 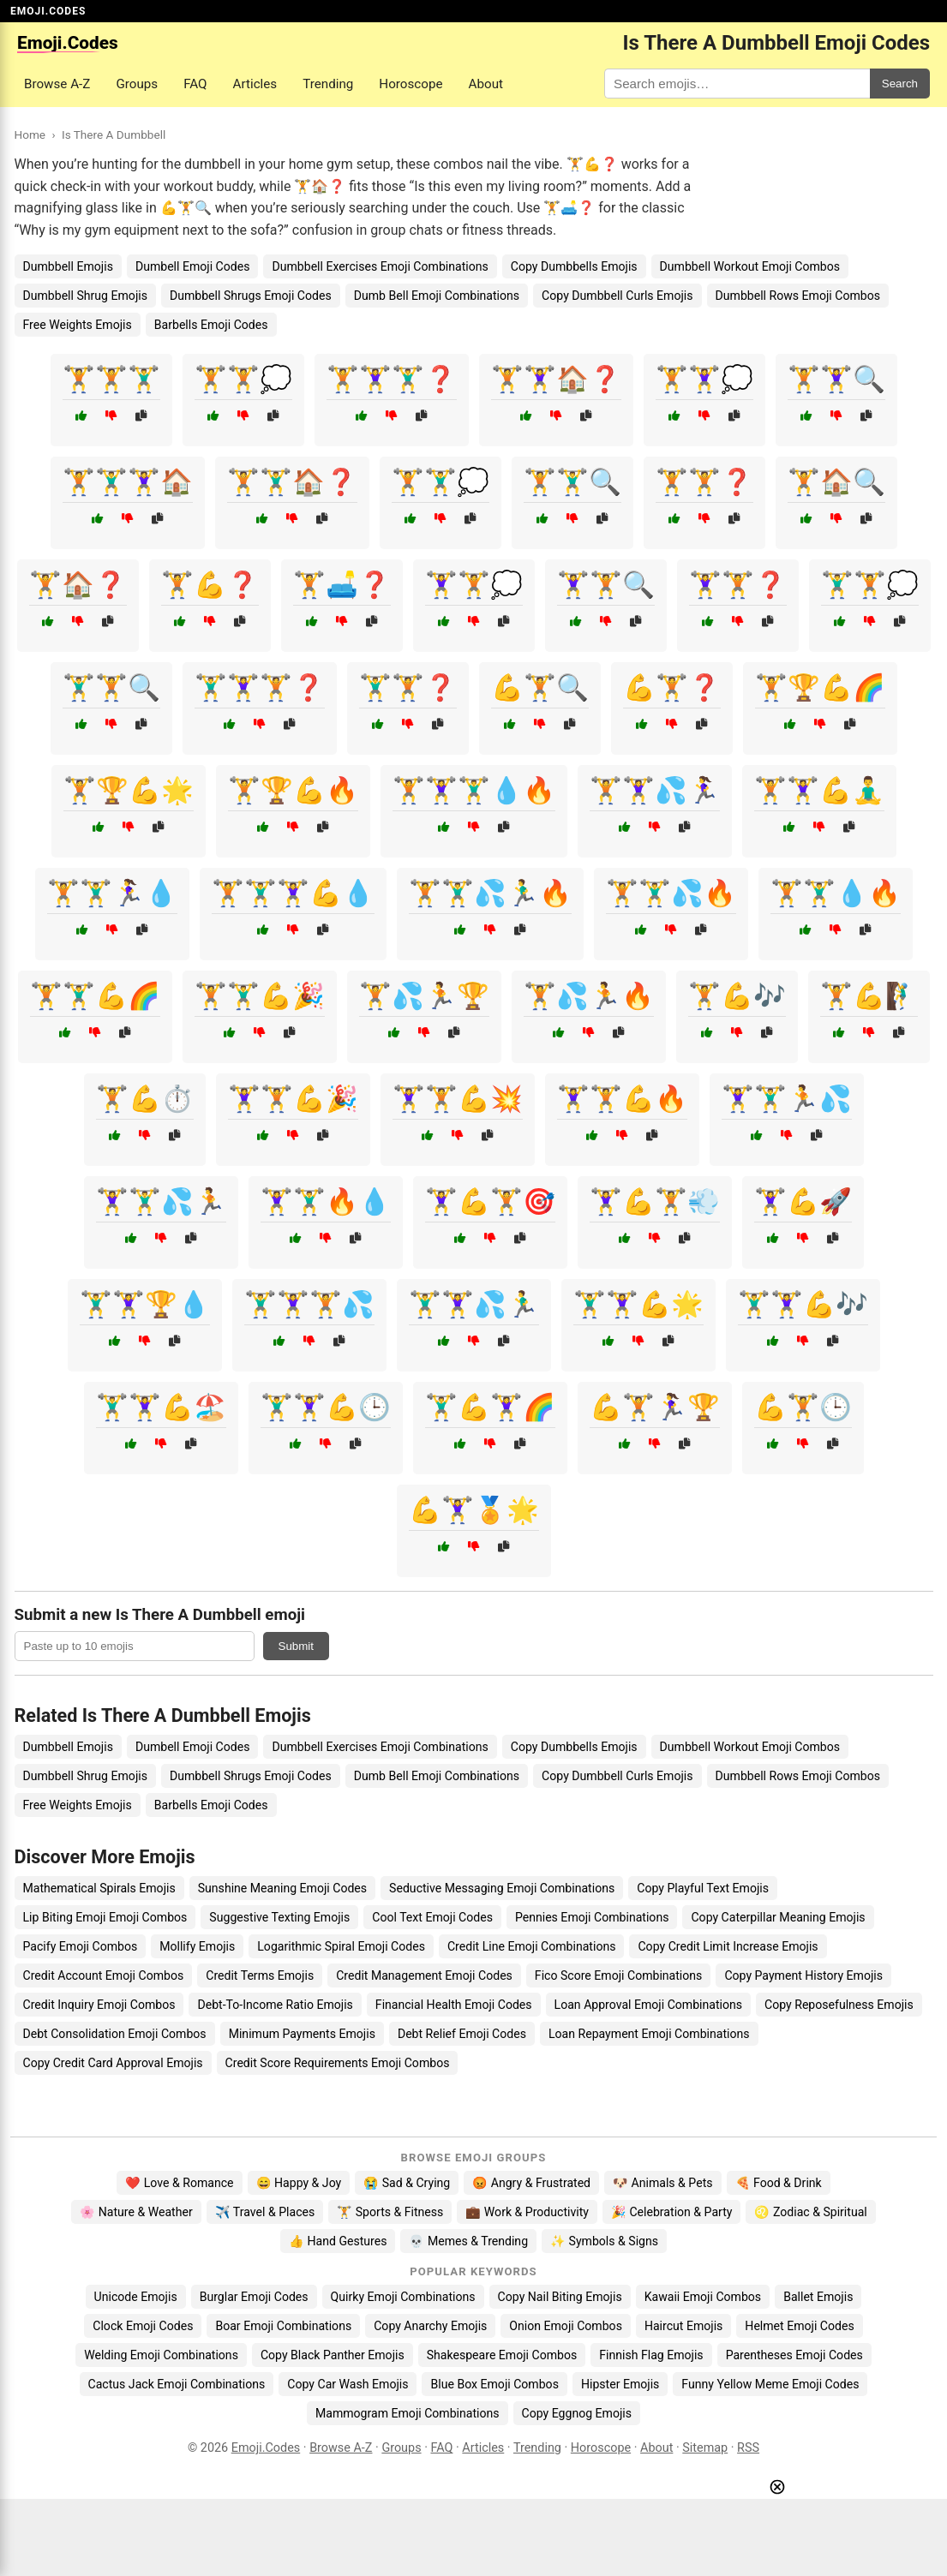 I want to click on Credit Terms Emojis, so click(x=260, y=1975).